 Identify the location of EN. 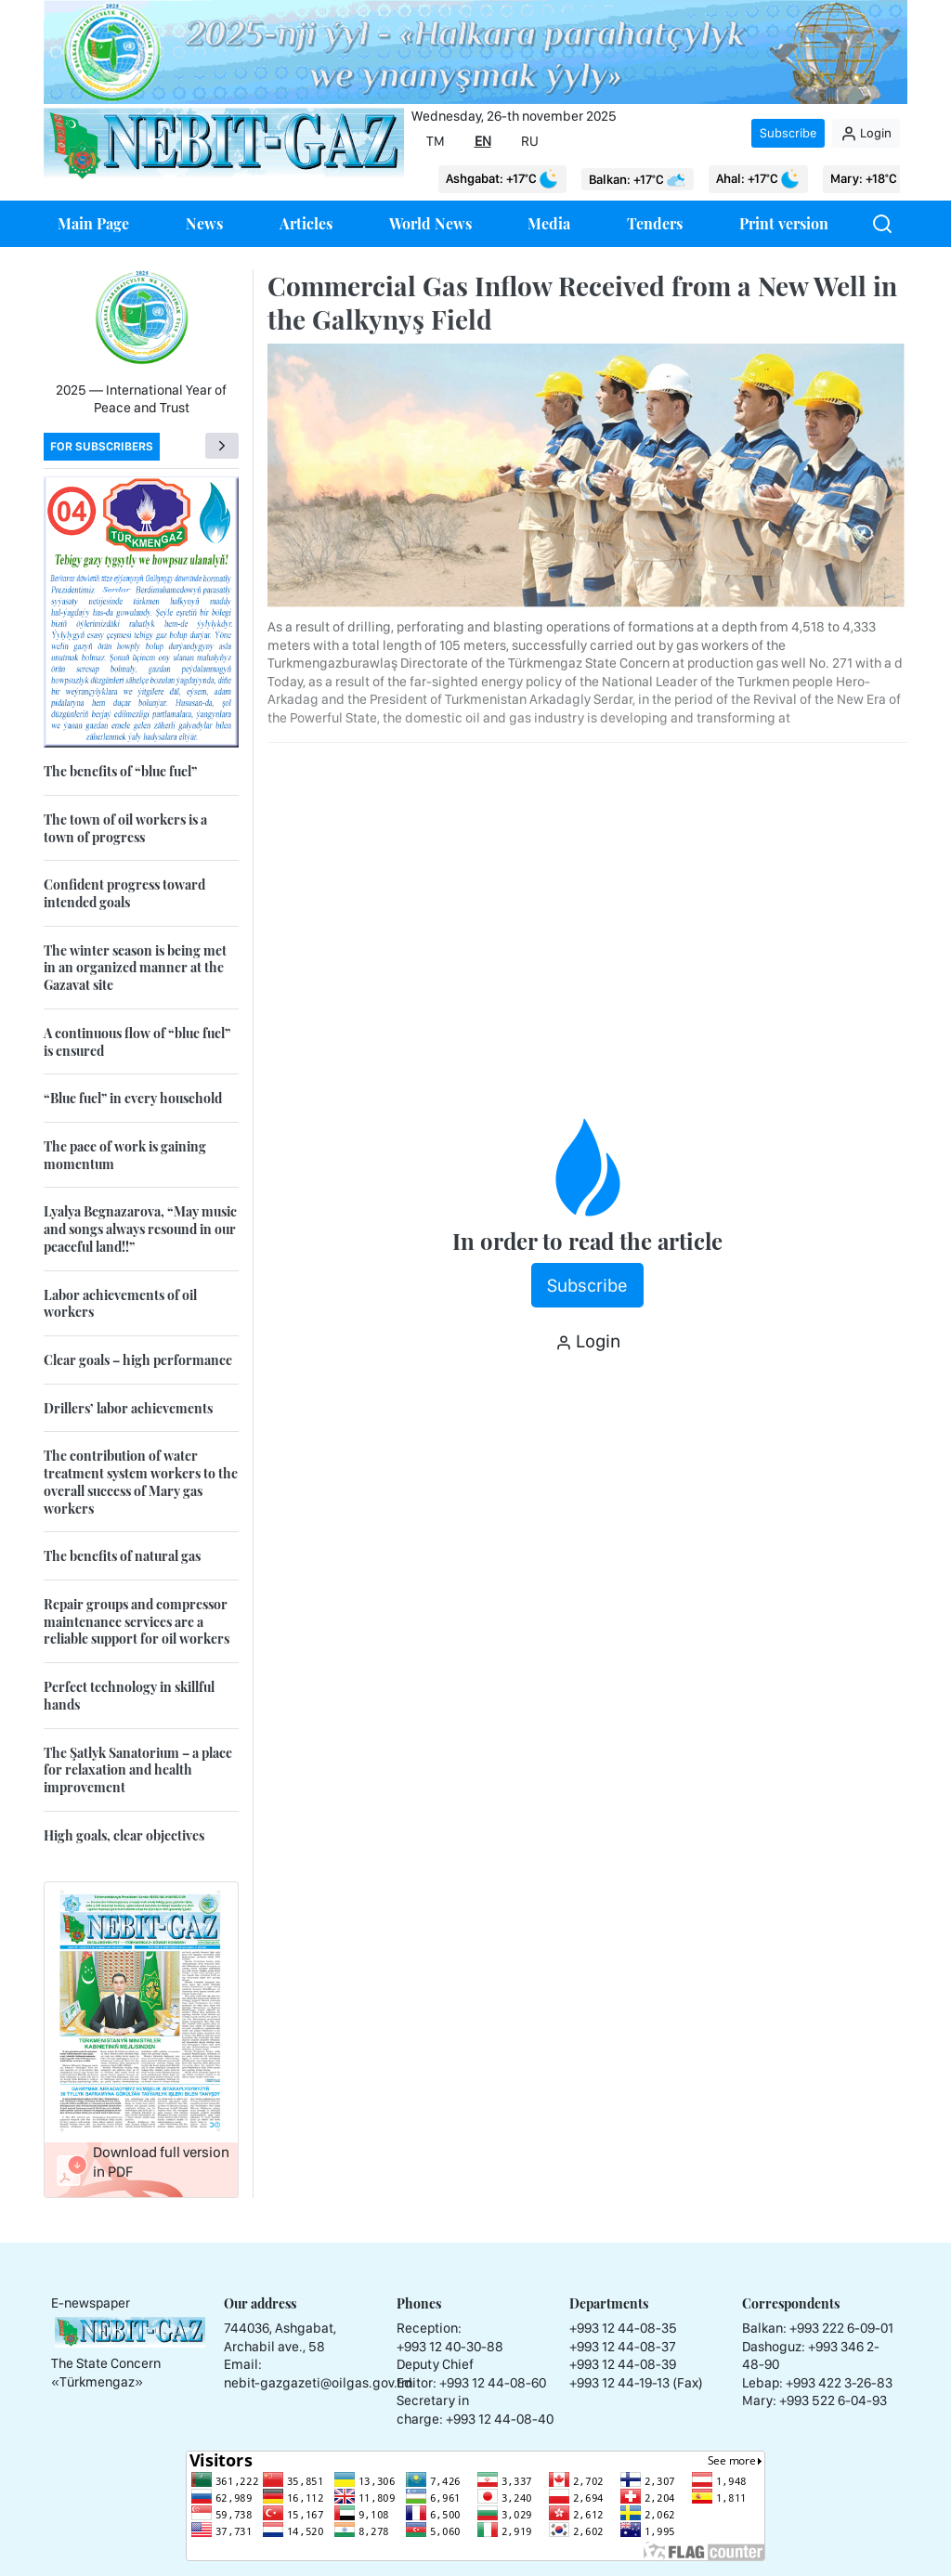
(483, 141).